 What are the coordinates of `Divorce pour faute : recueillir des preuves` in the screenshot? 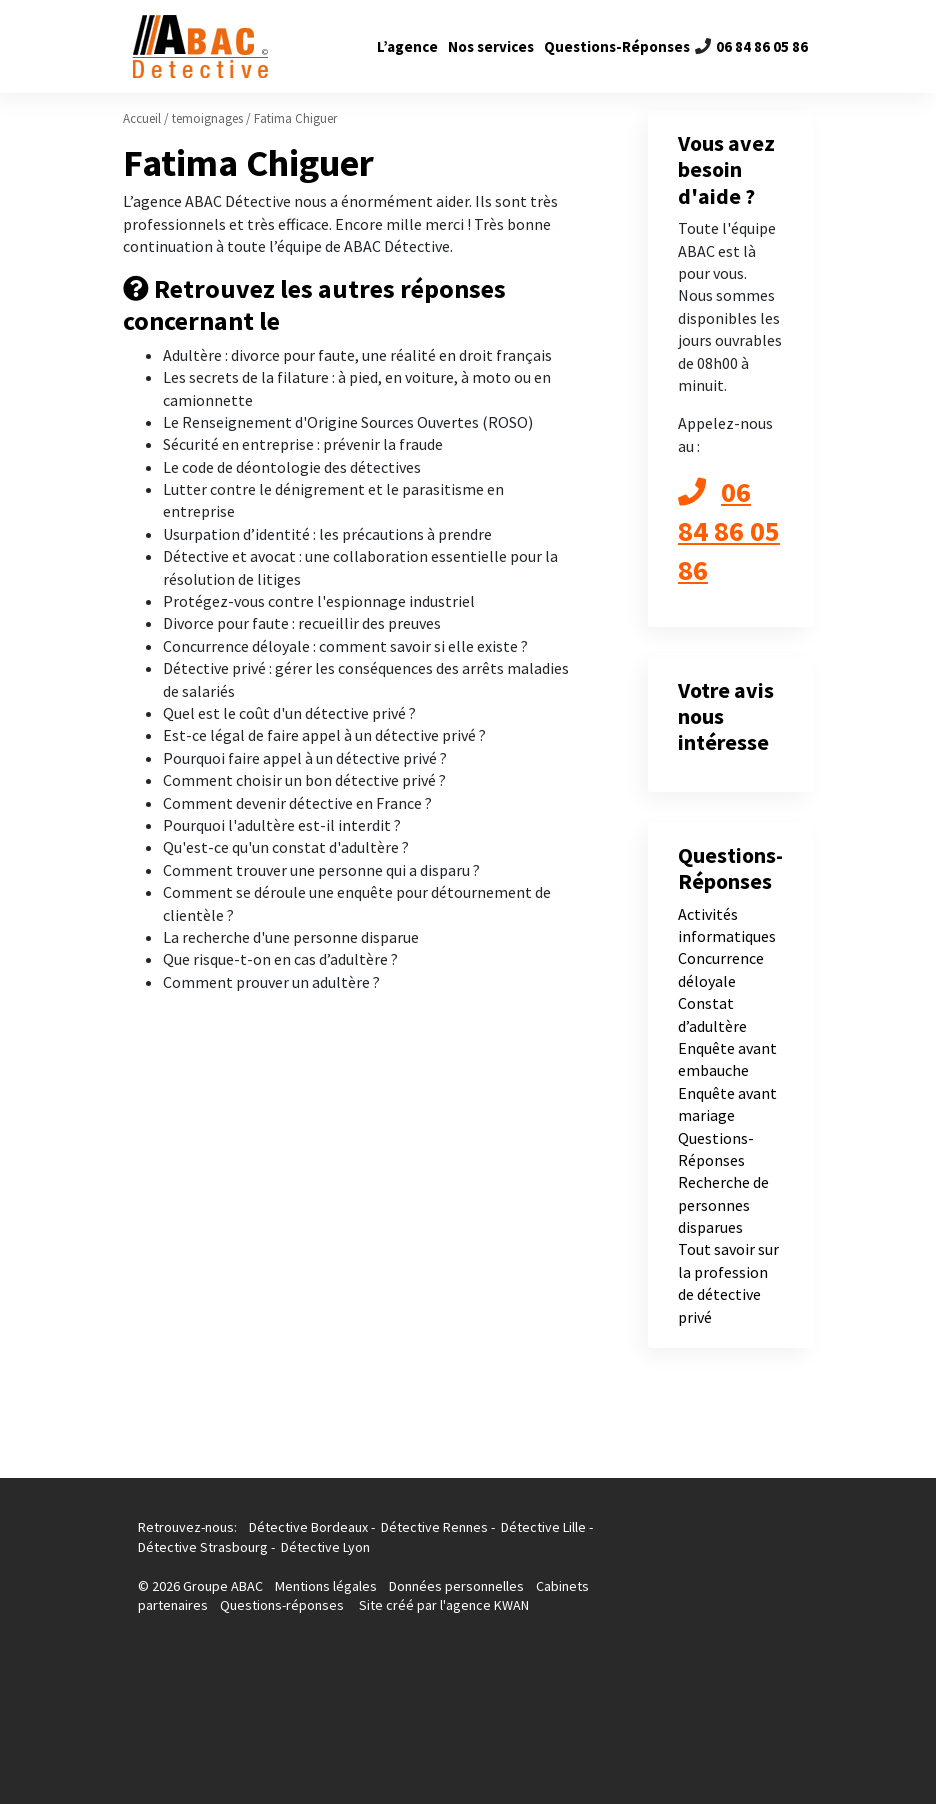 It's located at (302, 623).